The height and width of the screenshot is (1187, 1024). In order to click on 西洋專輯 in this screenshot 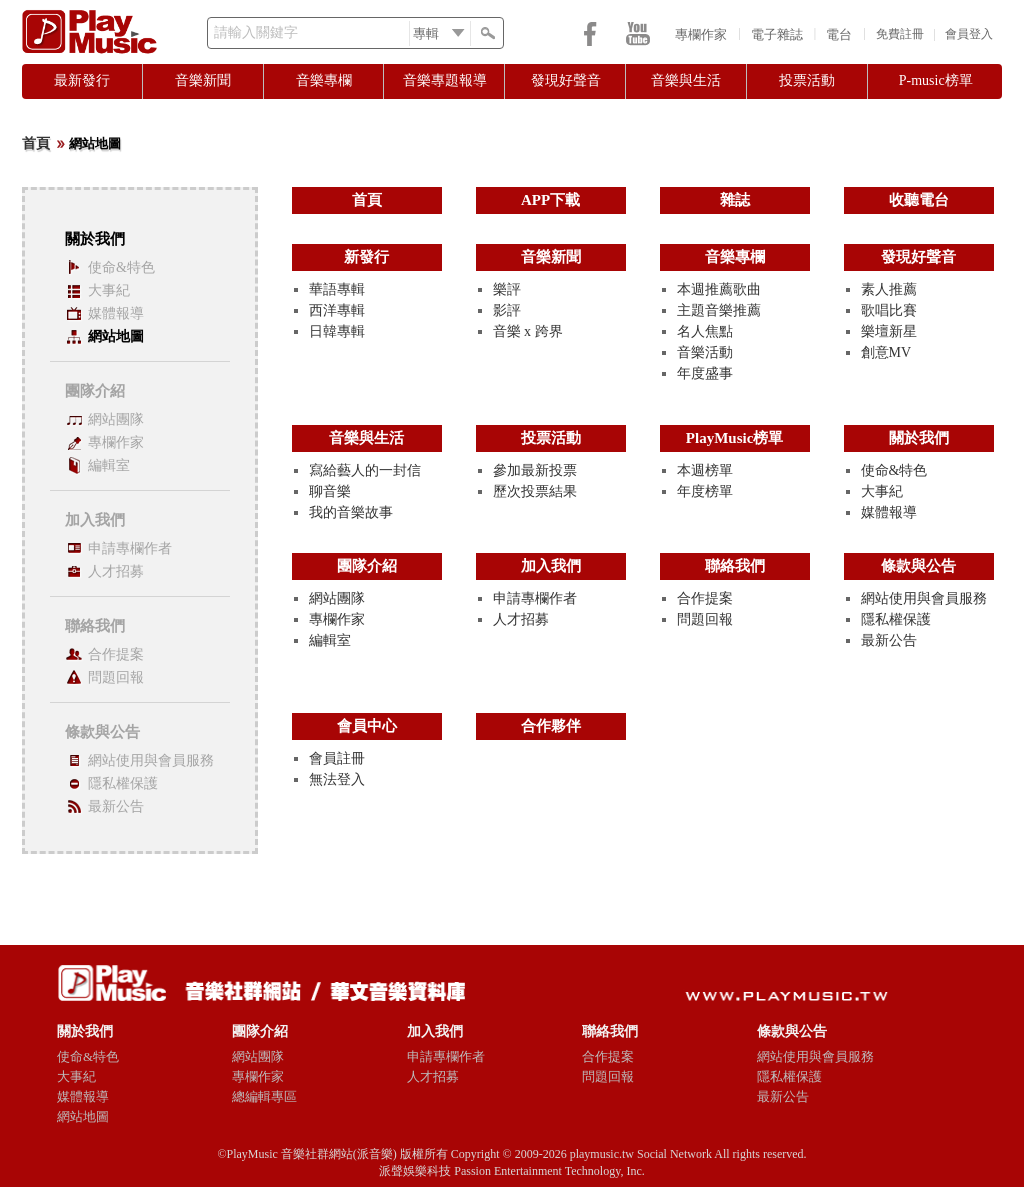, I will do `click(337, 310)`.